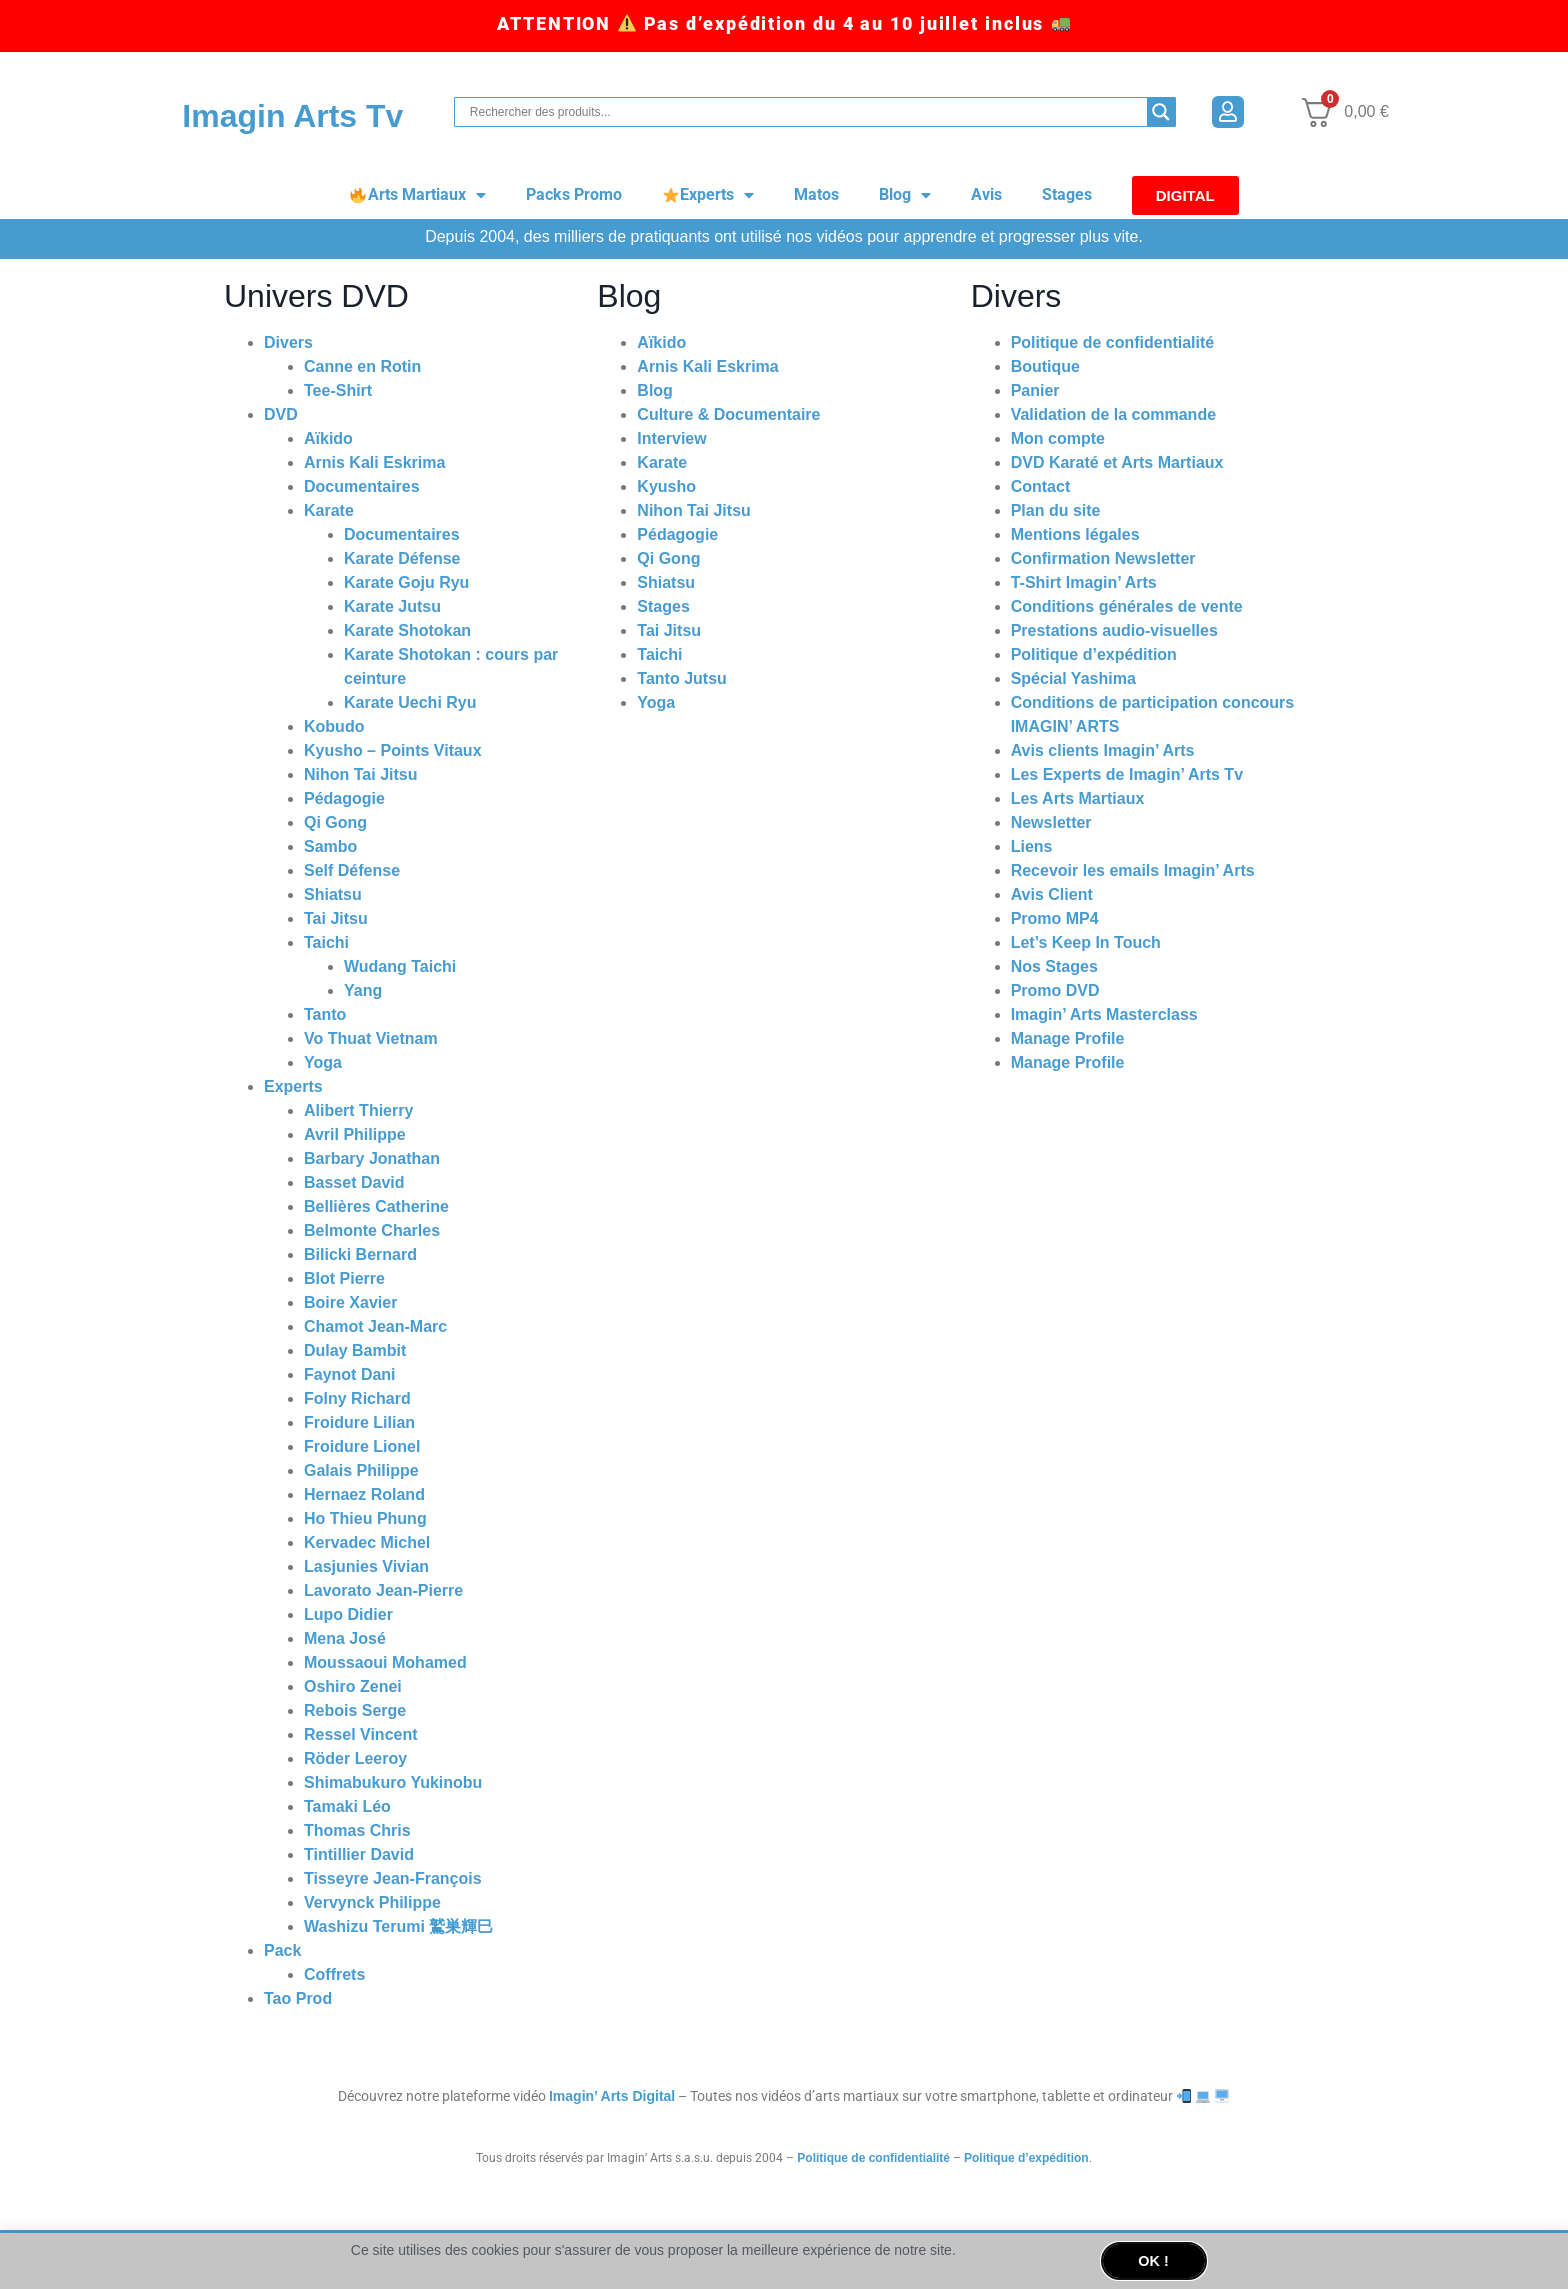 The image size is (1568, 2289). What do you see at coordinates (333, 894) in the screenshot?
I see `Shiatsu` at bounding box center [333, 894].